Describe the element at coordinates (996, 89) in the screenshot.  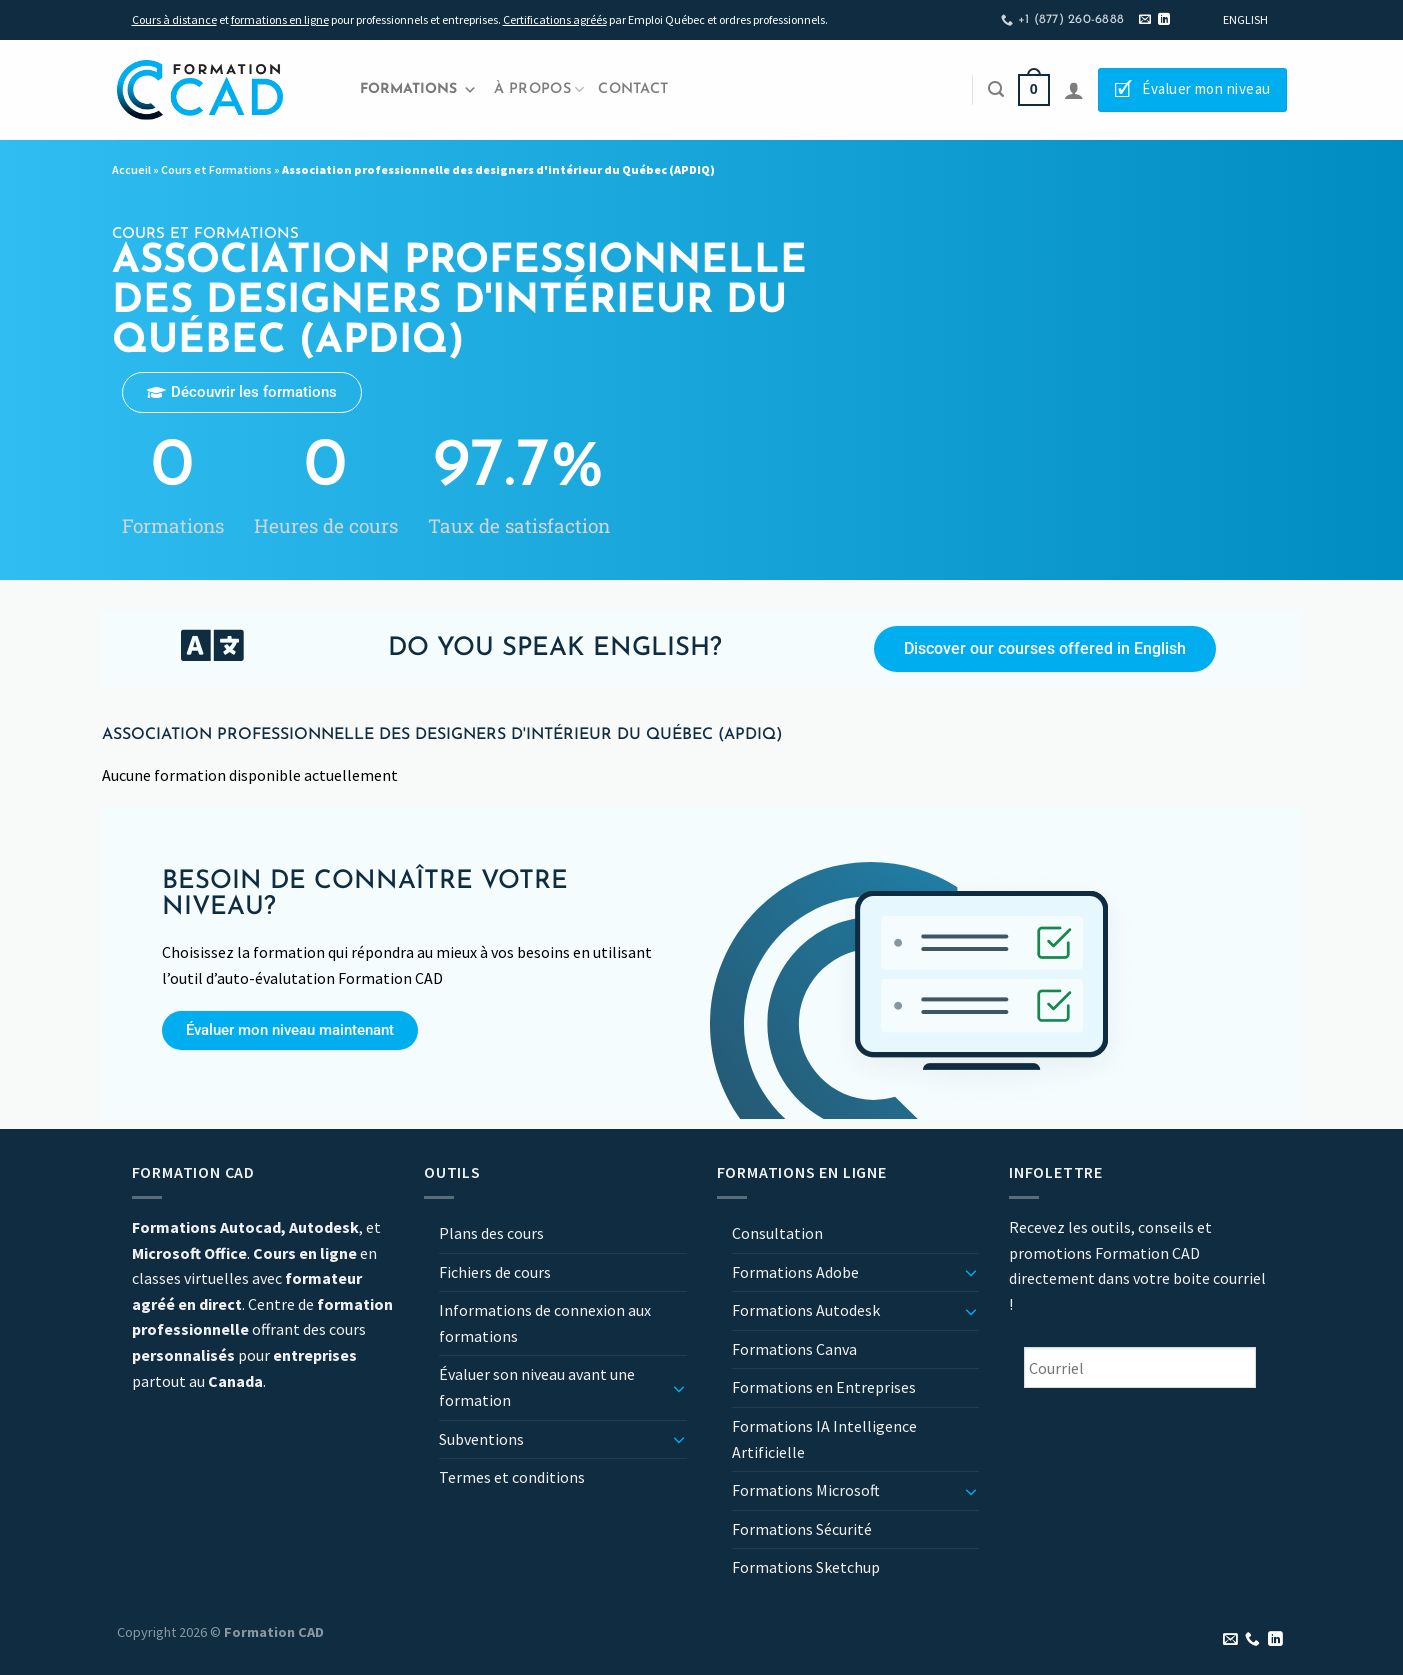
I see `[Recherche]` at that location.